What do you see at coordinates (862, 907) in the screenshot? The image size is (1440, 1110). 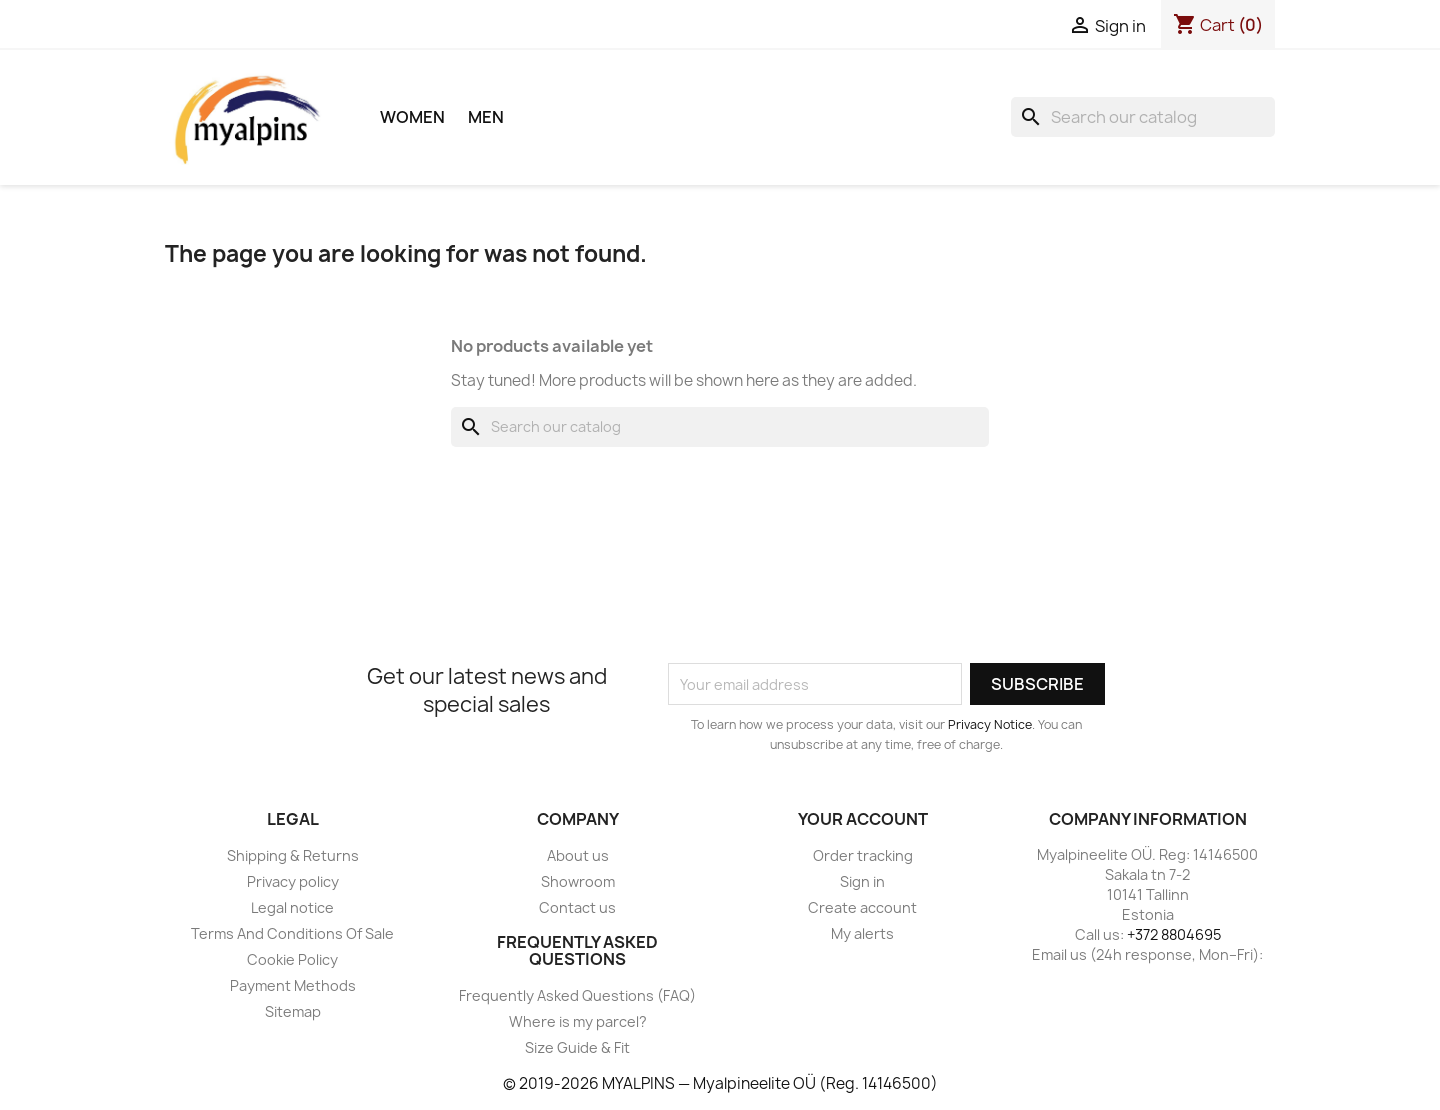 I see `Create account` at bounding box center [862, 907].